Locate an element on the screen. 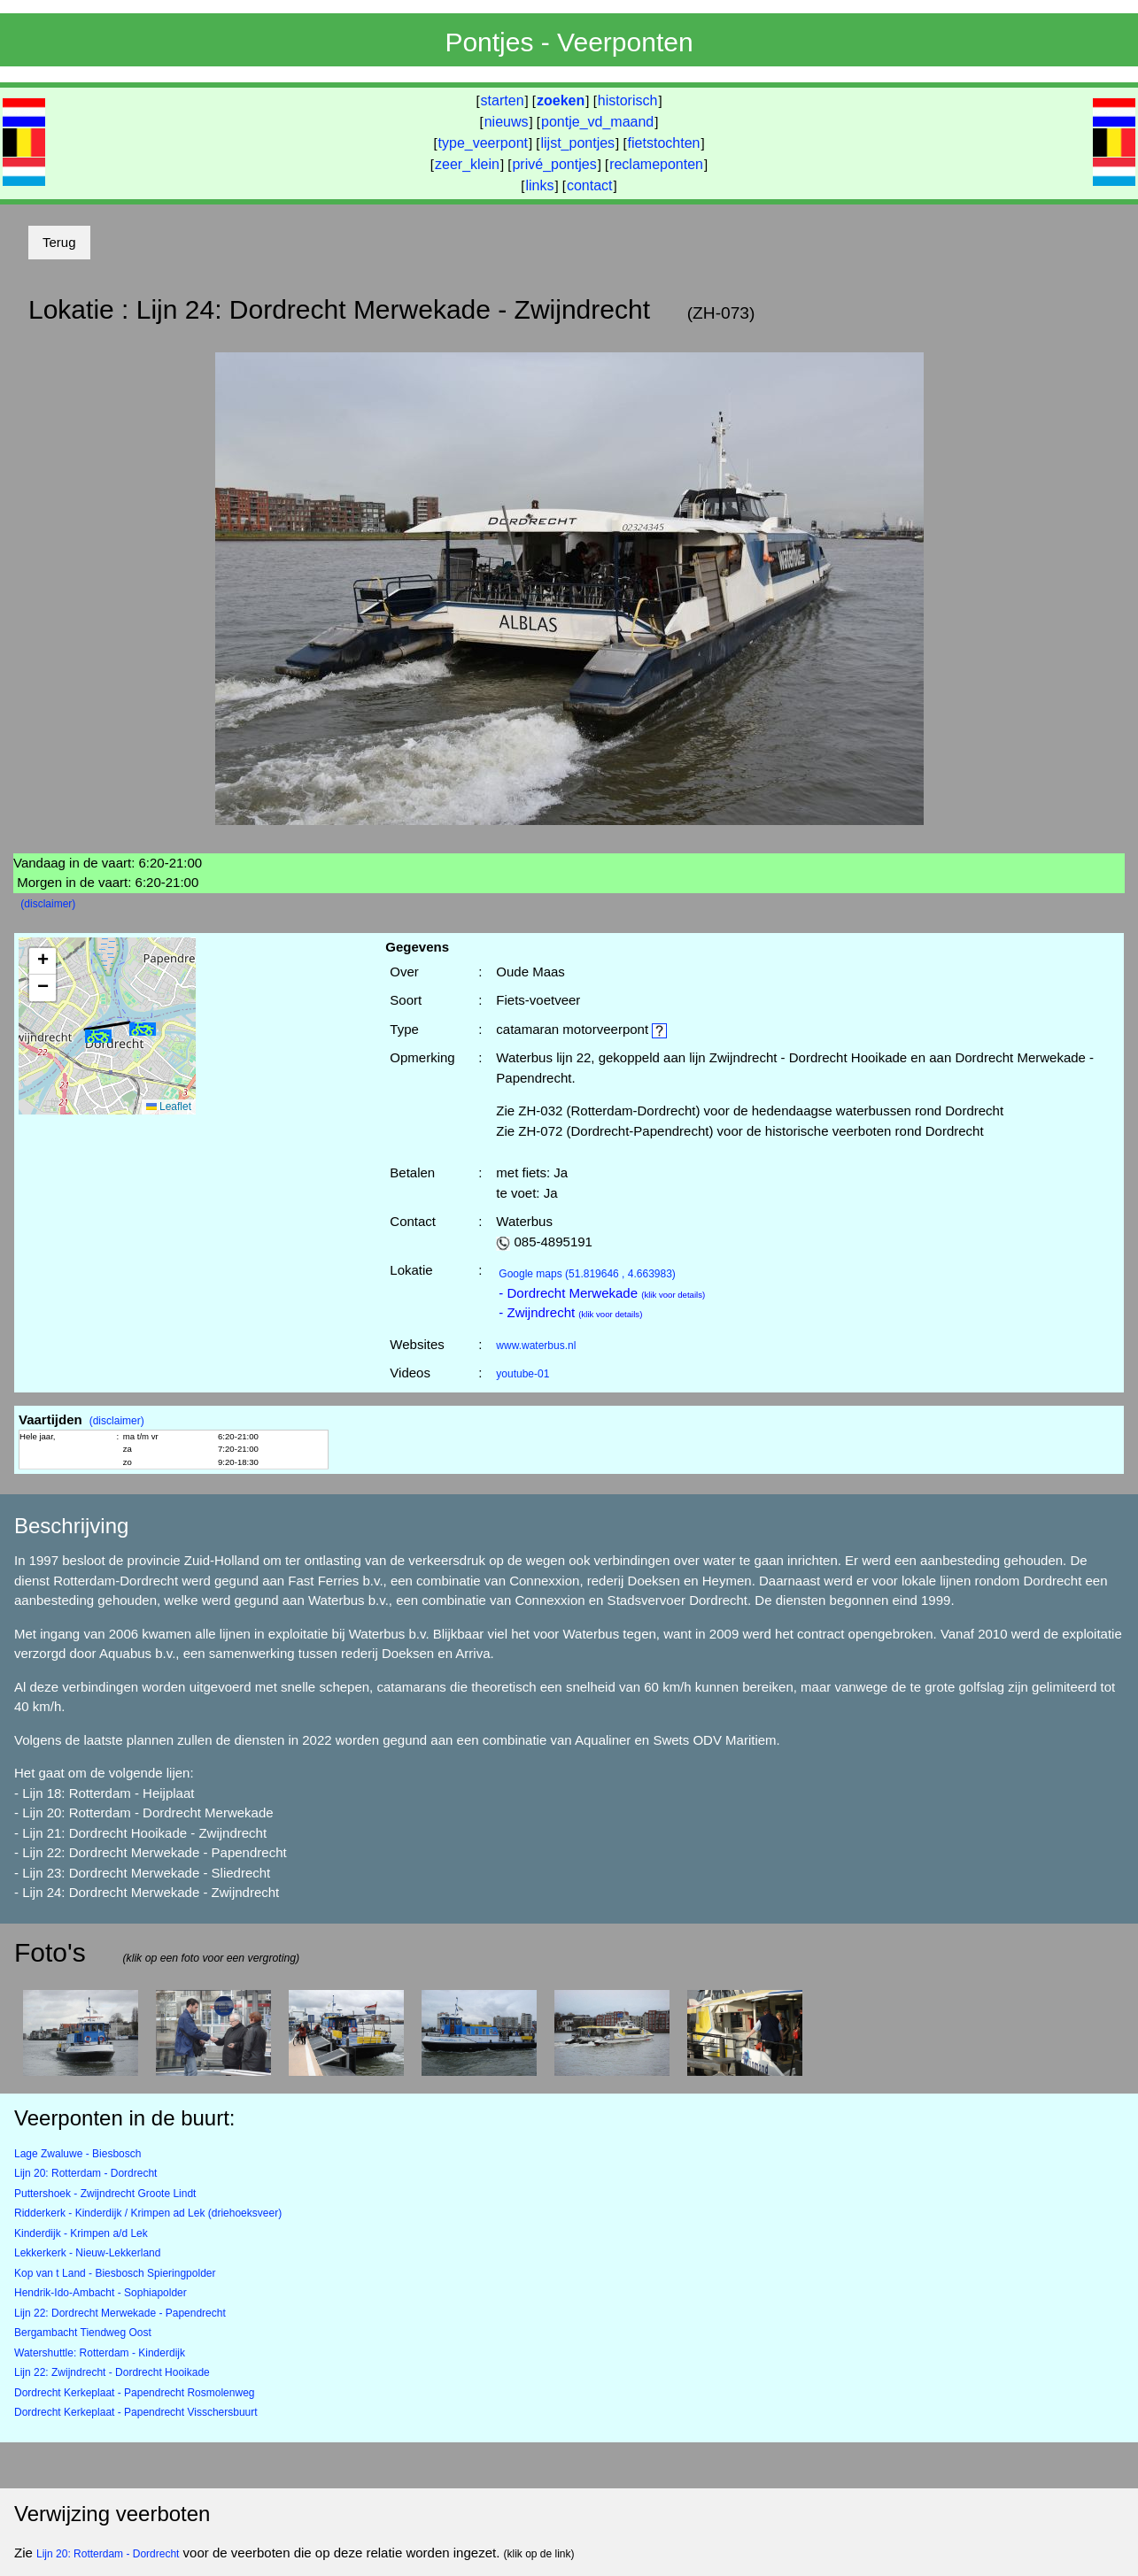 The width and height of the screenshot is (1138, 2576). Lekkerkerk - Nieuw-Lekkerland is located at coordinates (87, 2253).